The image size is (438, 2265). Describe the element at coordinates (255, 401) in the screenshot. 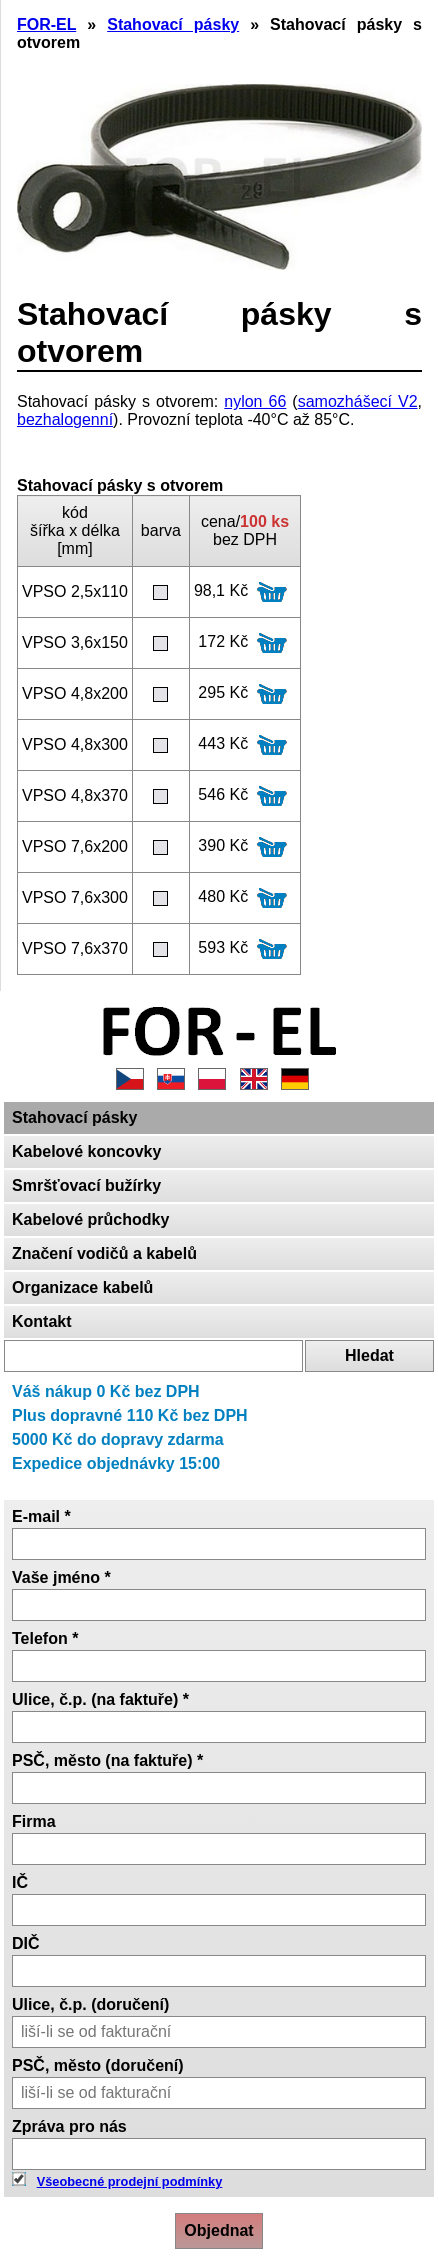

I see `nylon 66` at that location.